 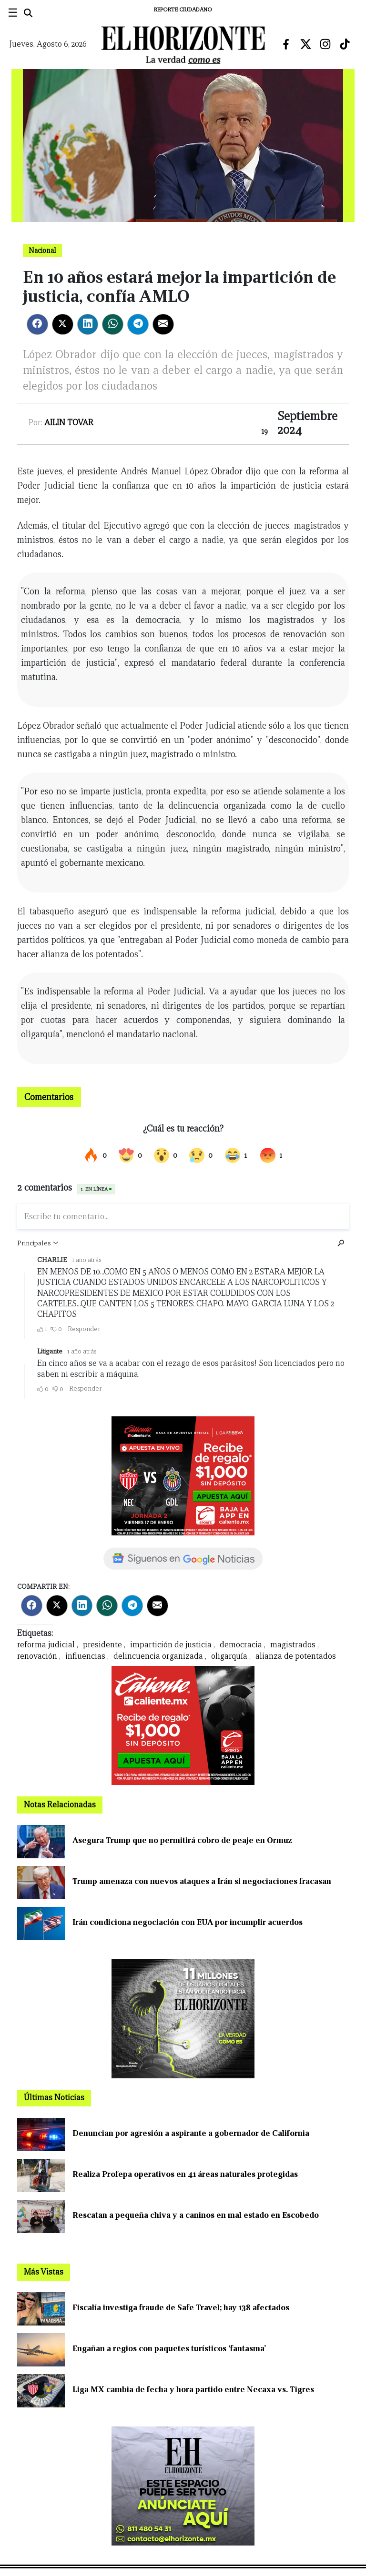 I want to click on oligarquía, so click(x=229, y=1656).